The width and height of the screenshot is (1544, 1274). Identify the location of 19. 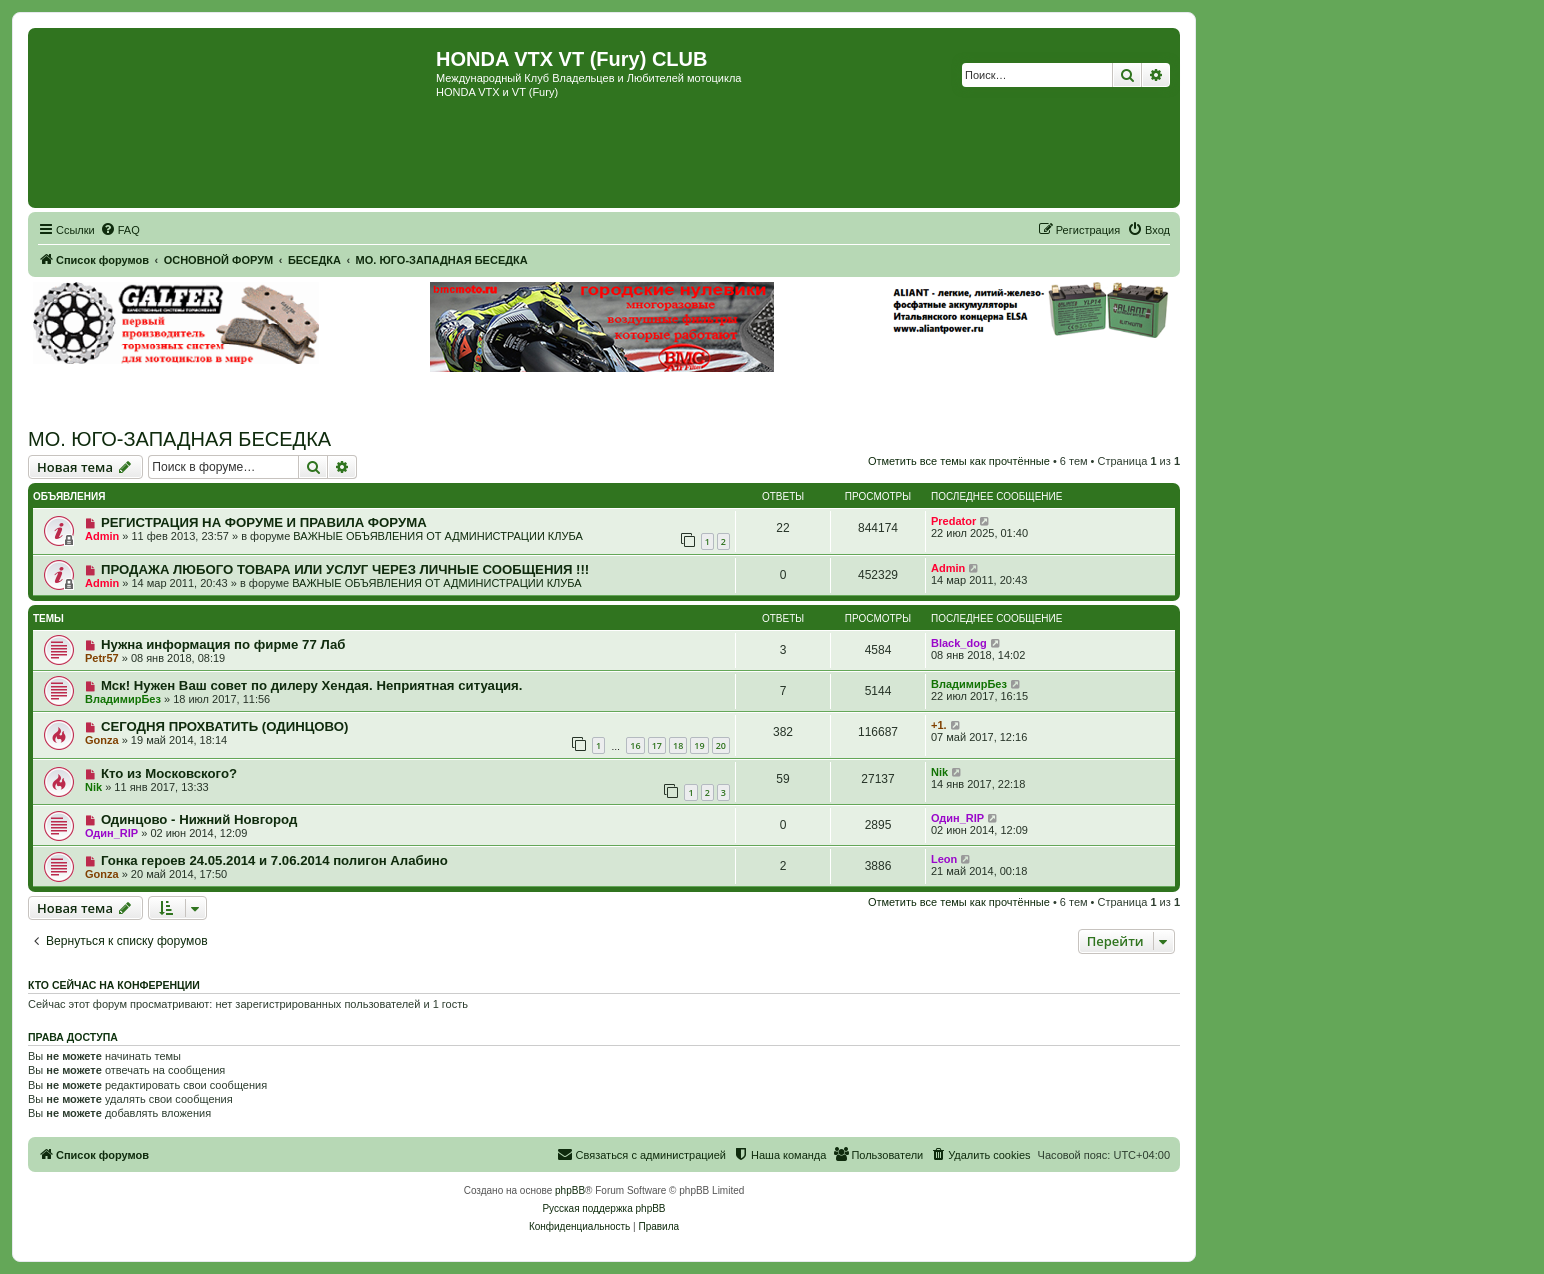
(699, 745).